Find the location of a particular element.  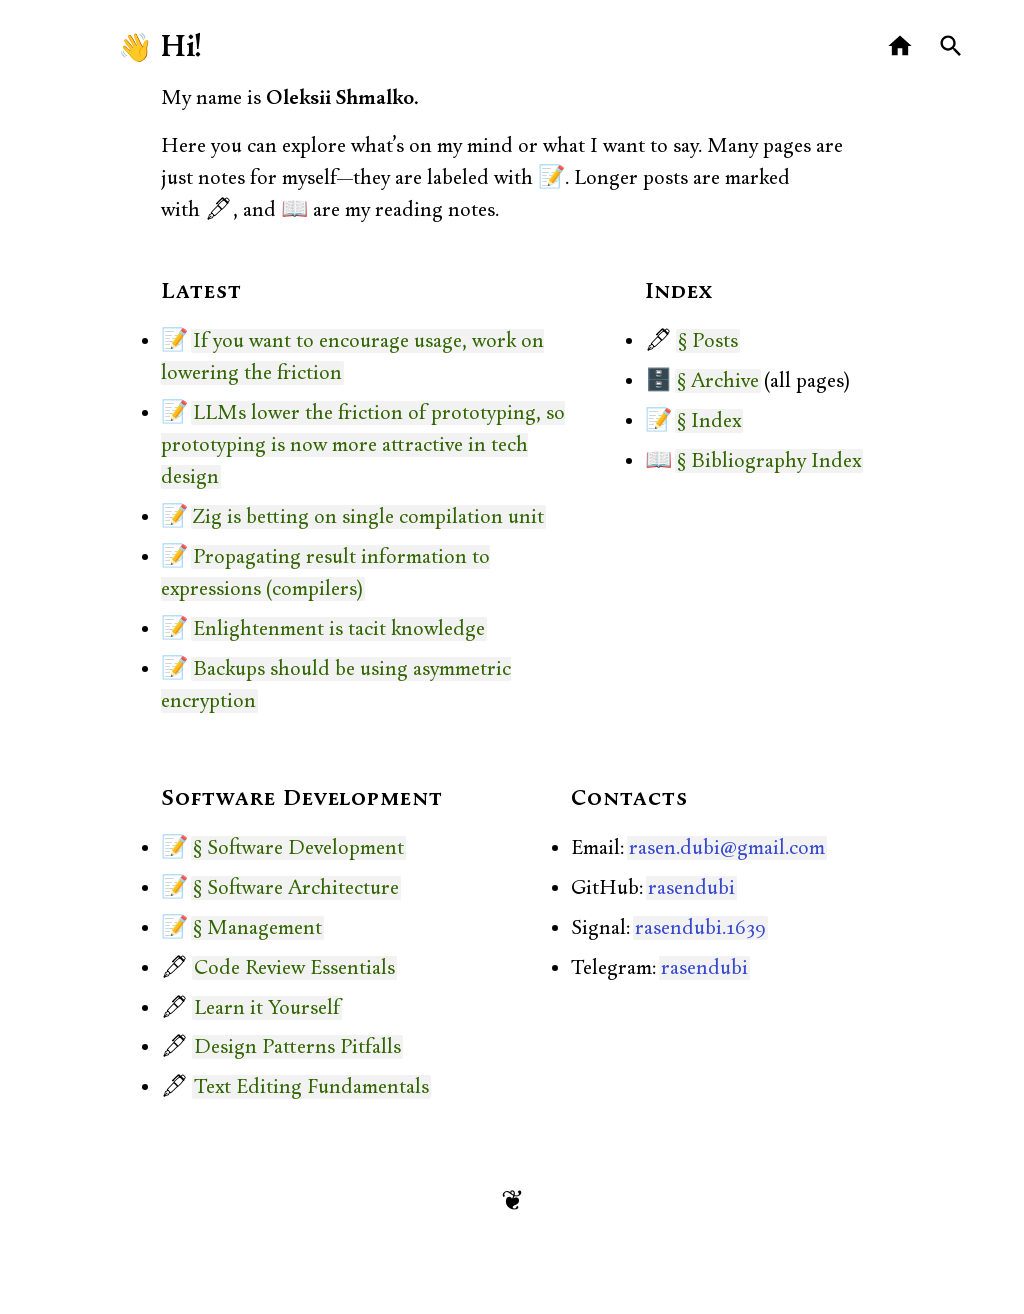

LLMs lower the friction of prototyping, so prototyping is now more attractive in tech design is located at coordinates (363, 445).